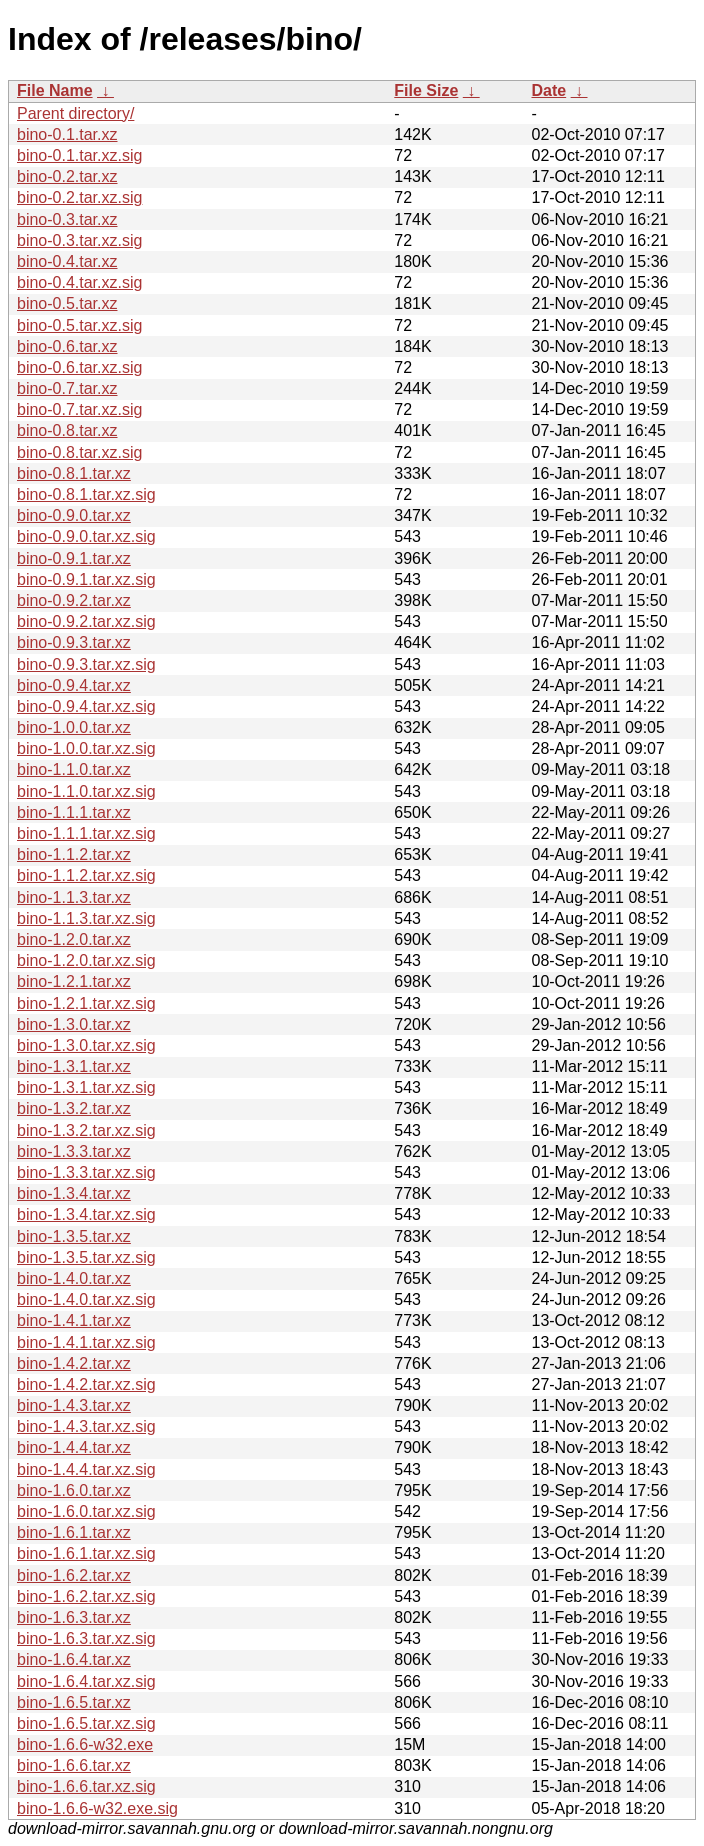  I want to click on bino-1.6.2.tar.xz, so click(74, 1575).